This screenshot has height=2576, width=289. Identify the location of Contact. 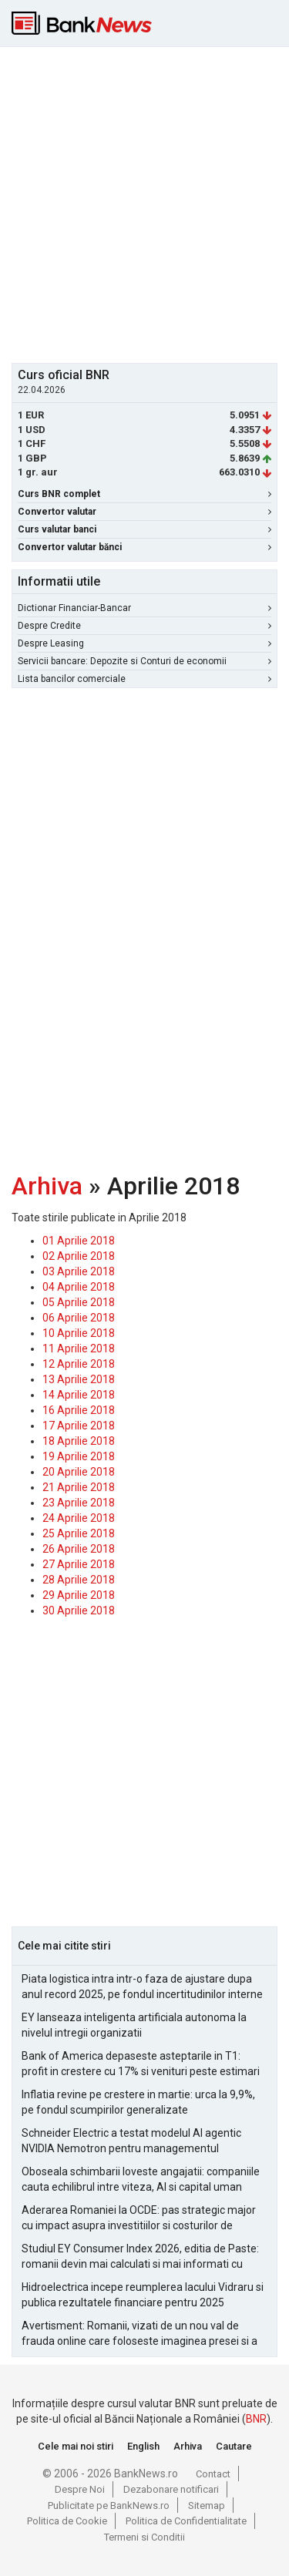
(213, 2474).